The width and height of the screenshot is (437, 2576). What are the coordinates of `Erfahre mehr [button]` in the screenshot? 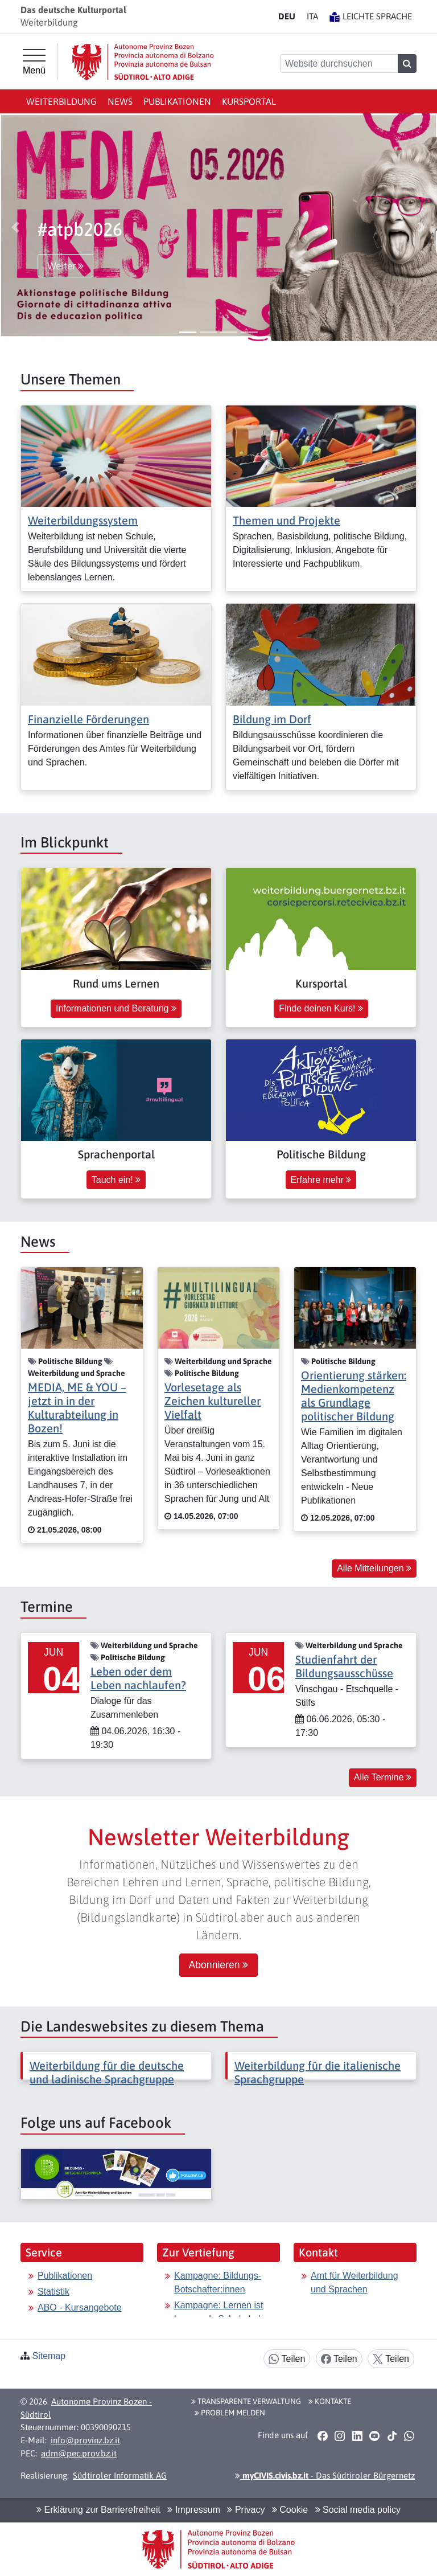 It's located at (321, 1180).